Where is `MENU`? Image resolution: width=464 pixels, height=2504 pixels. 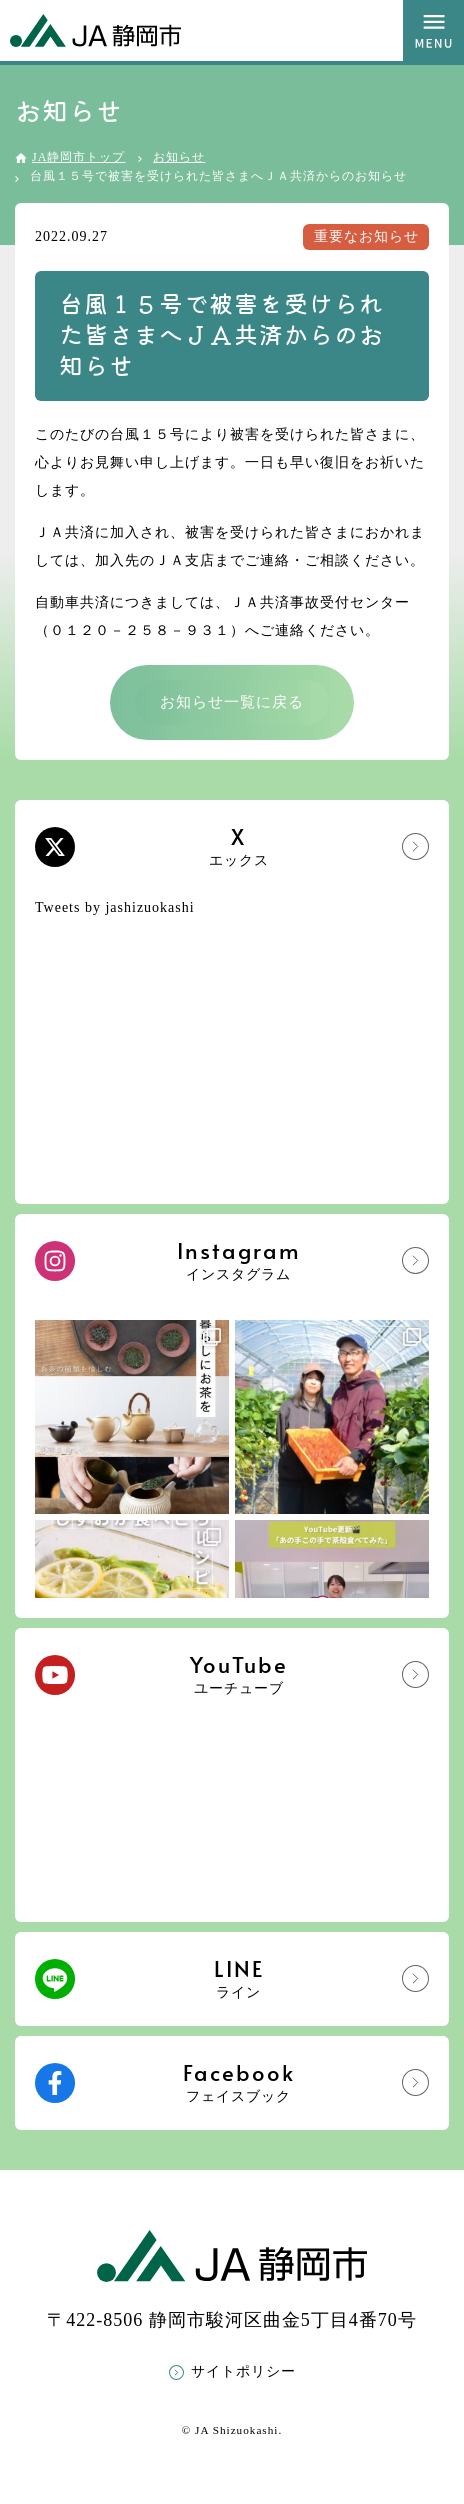
MENU is located at coordinates (433, 30).